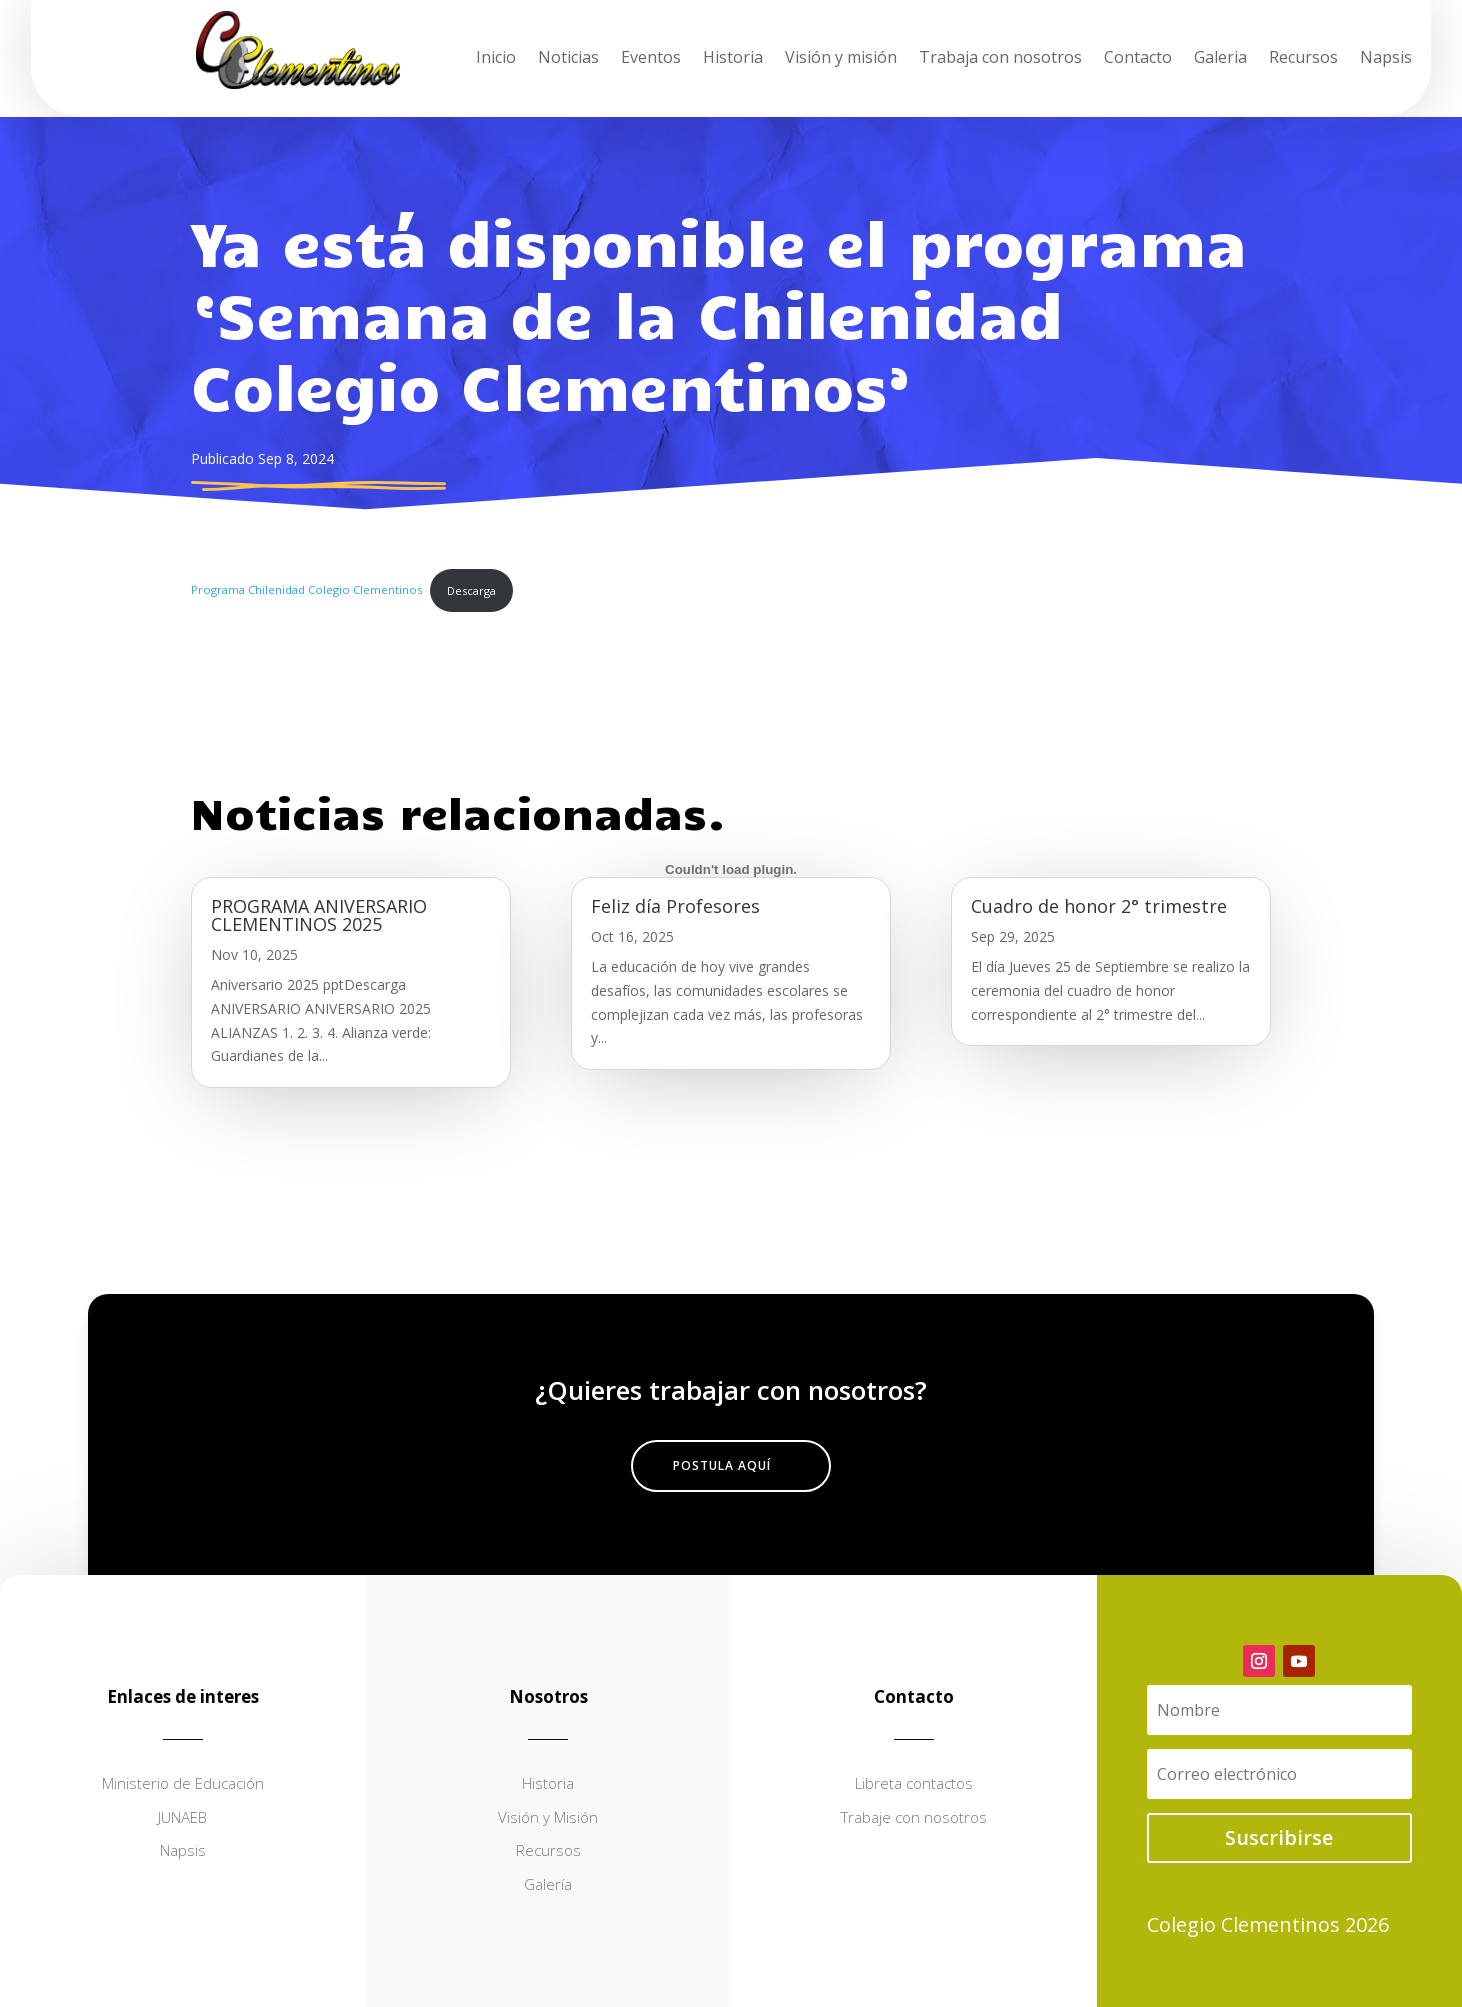 Image resolution: width=1462 pixels, height=2007 pixels. What do you see at coordinates (1303, 59) in the screenshot?
I see `Recursos` at bounding box center [1303, 59].